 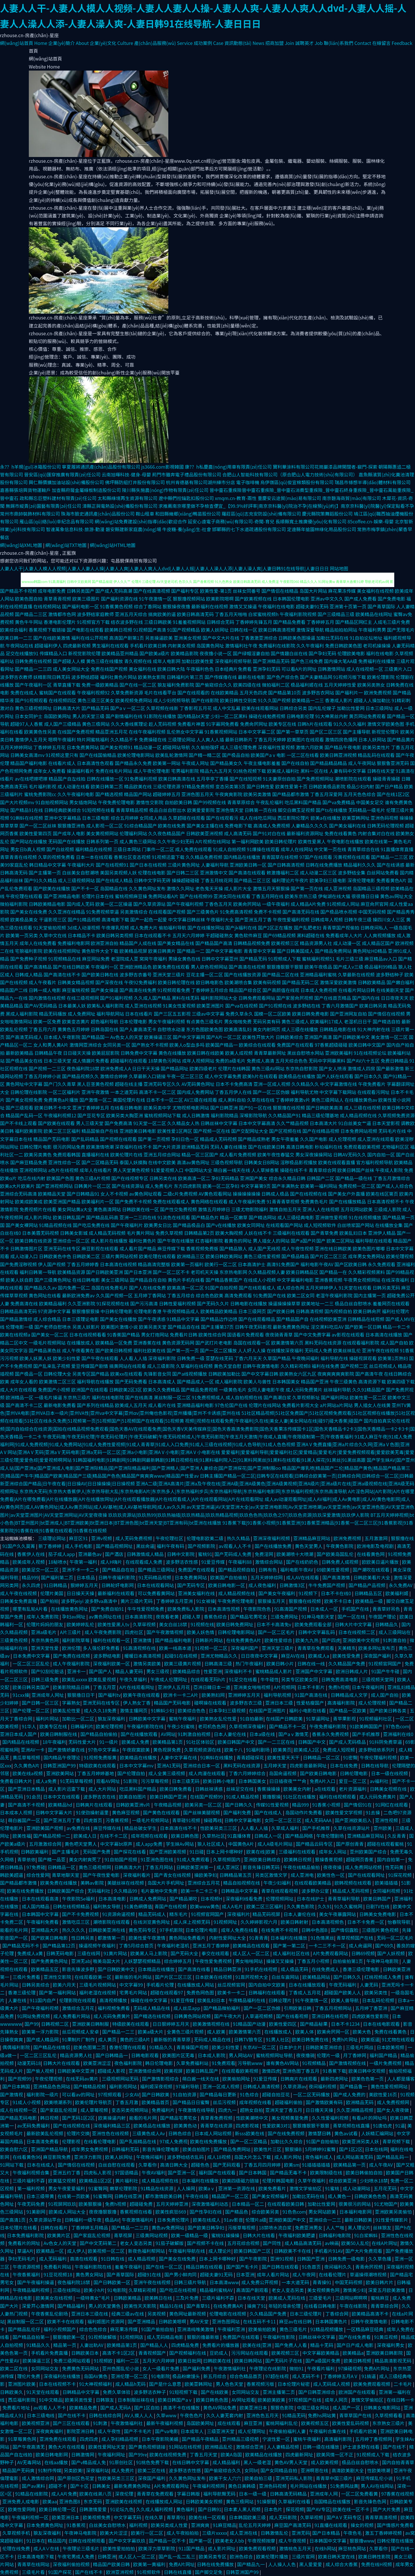 What do you see at coordinates (35, 1851) in the screenshot?
I see `日韩欧美福利` at bounding box center [35, 1851].